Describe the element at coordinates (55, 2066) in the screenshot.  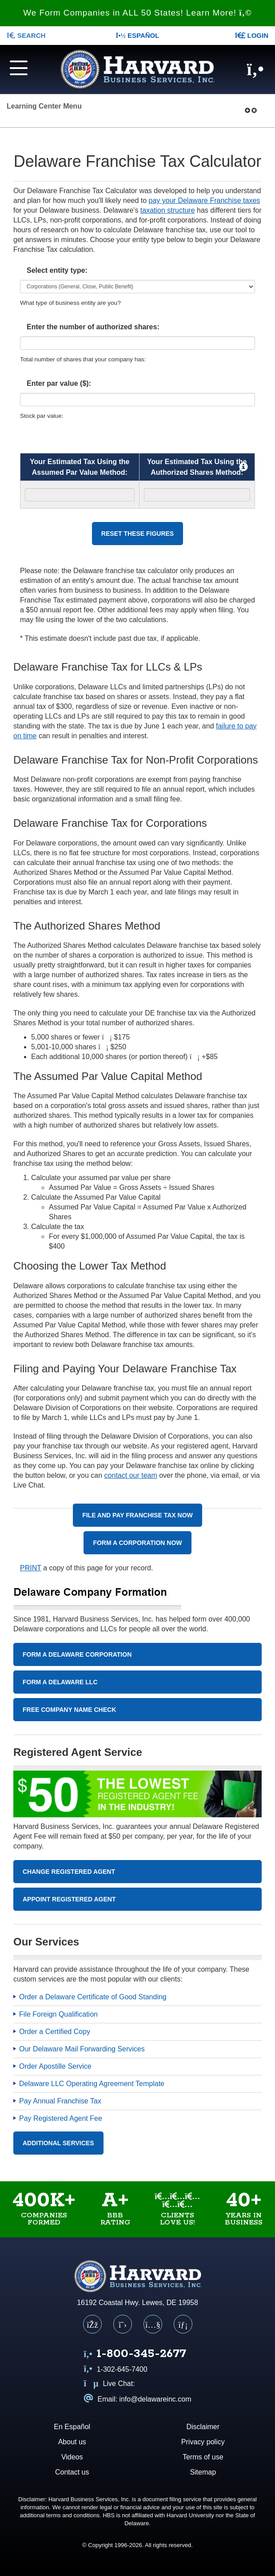
I see `Order Apostille Service` at that location.